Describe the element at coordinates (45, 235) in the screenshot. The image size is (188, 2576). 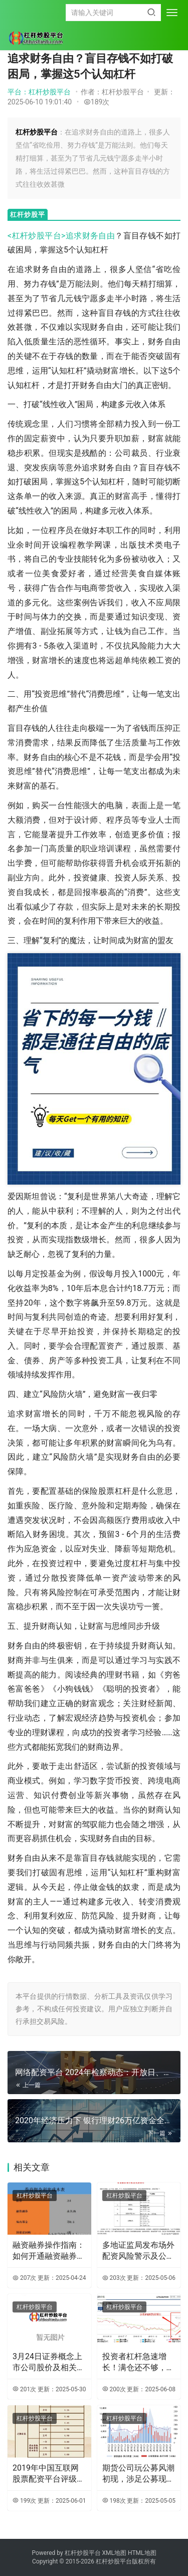
I see `<杠杆炒股平台>追求` at that location.